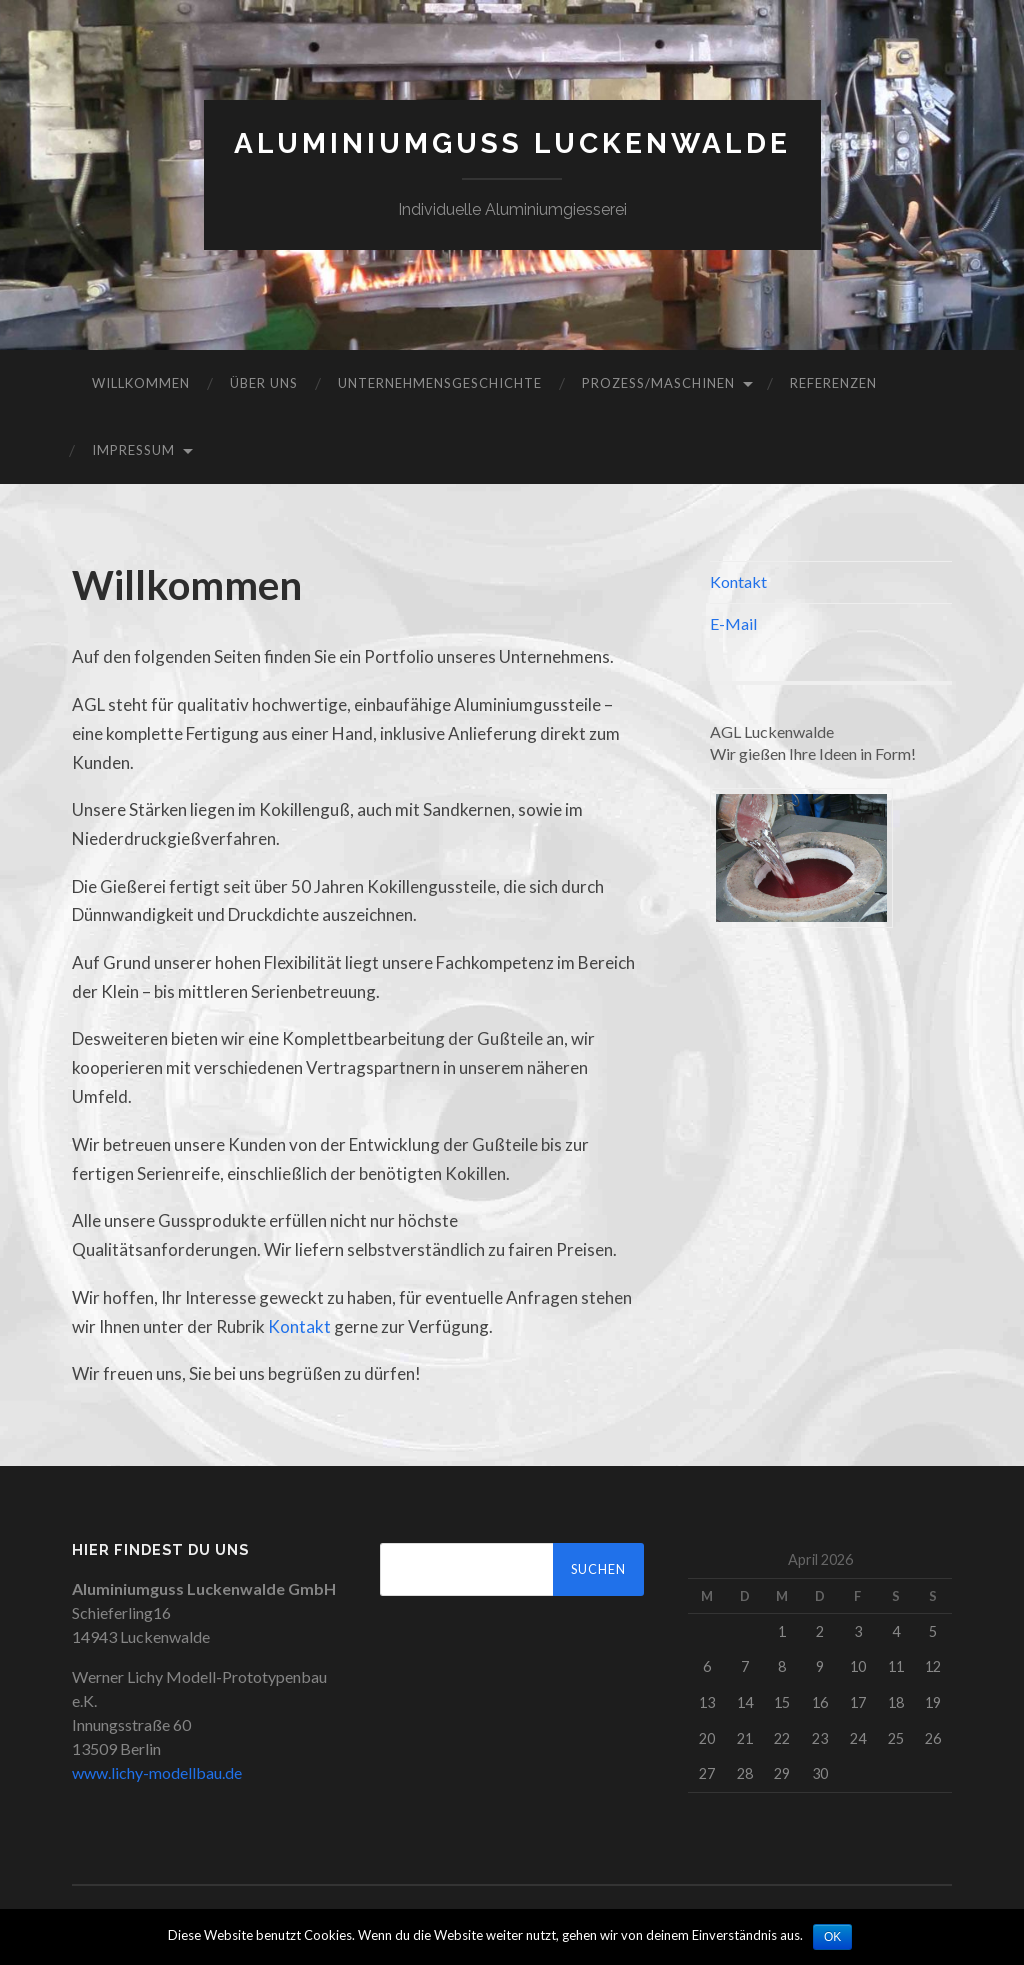 The image size is (1024, 1965). I want to click on Aluminiumguss Luckenwalde, so click(512, 143).